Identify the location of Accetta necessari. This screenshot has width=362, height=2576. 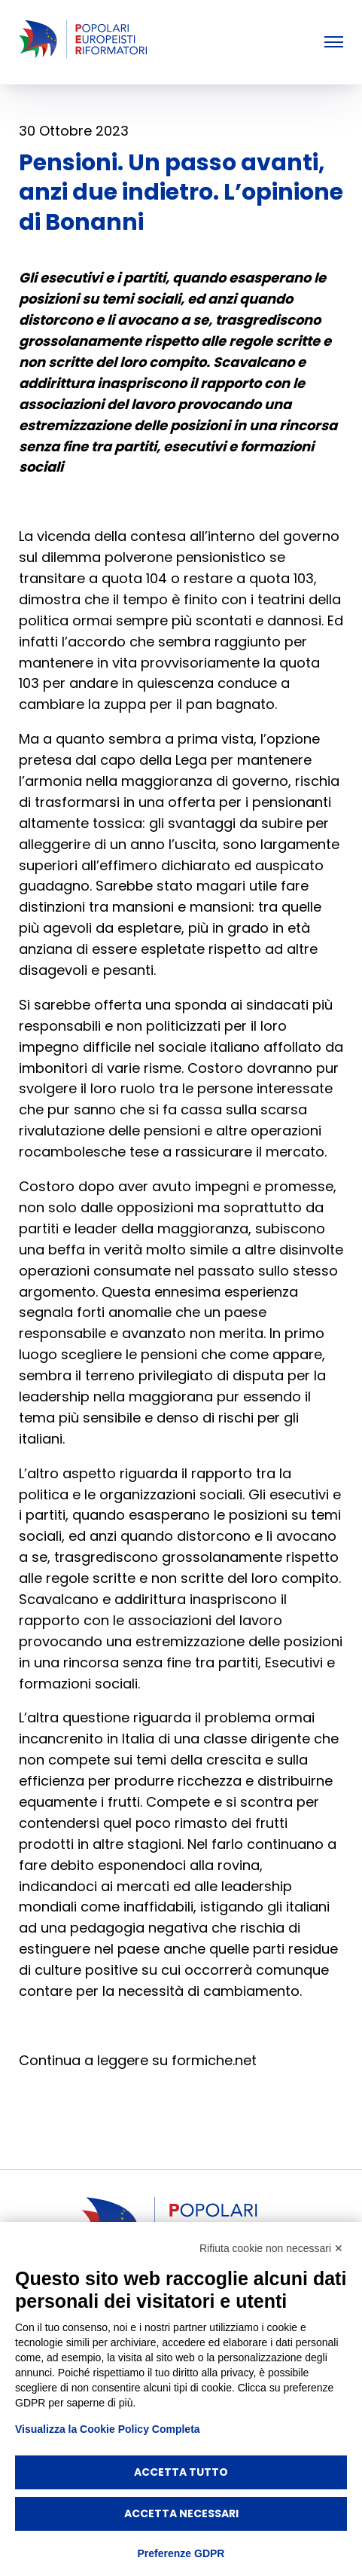
(181, 2513).